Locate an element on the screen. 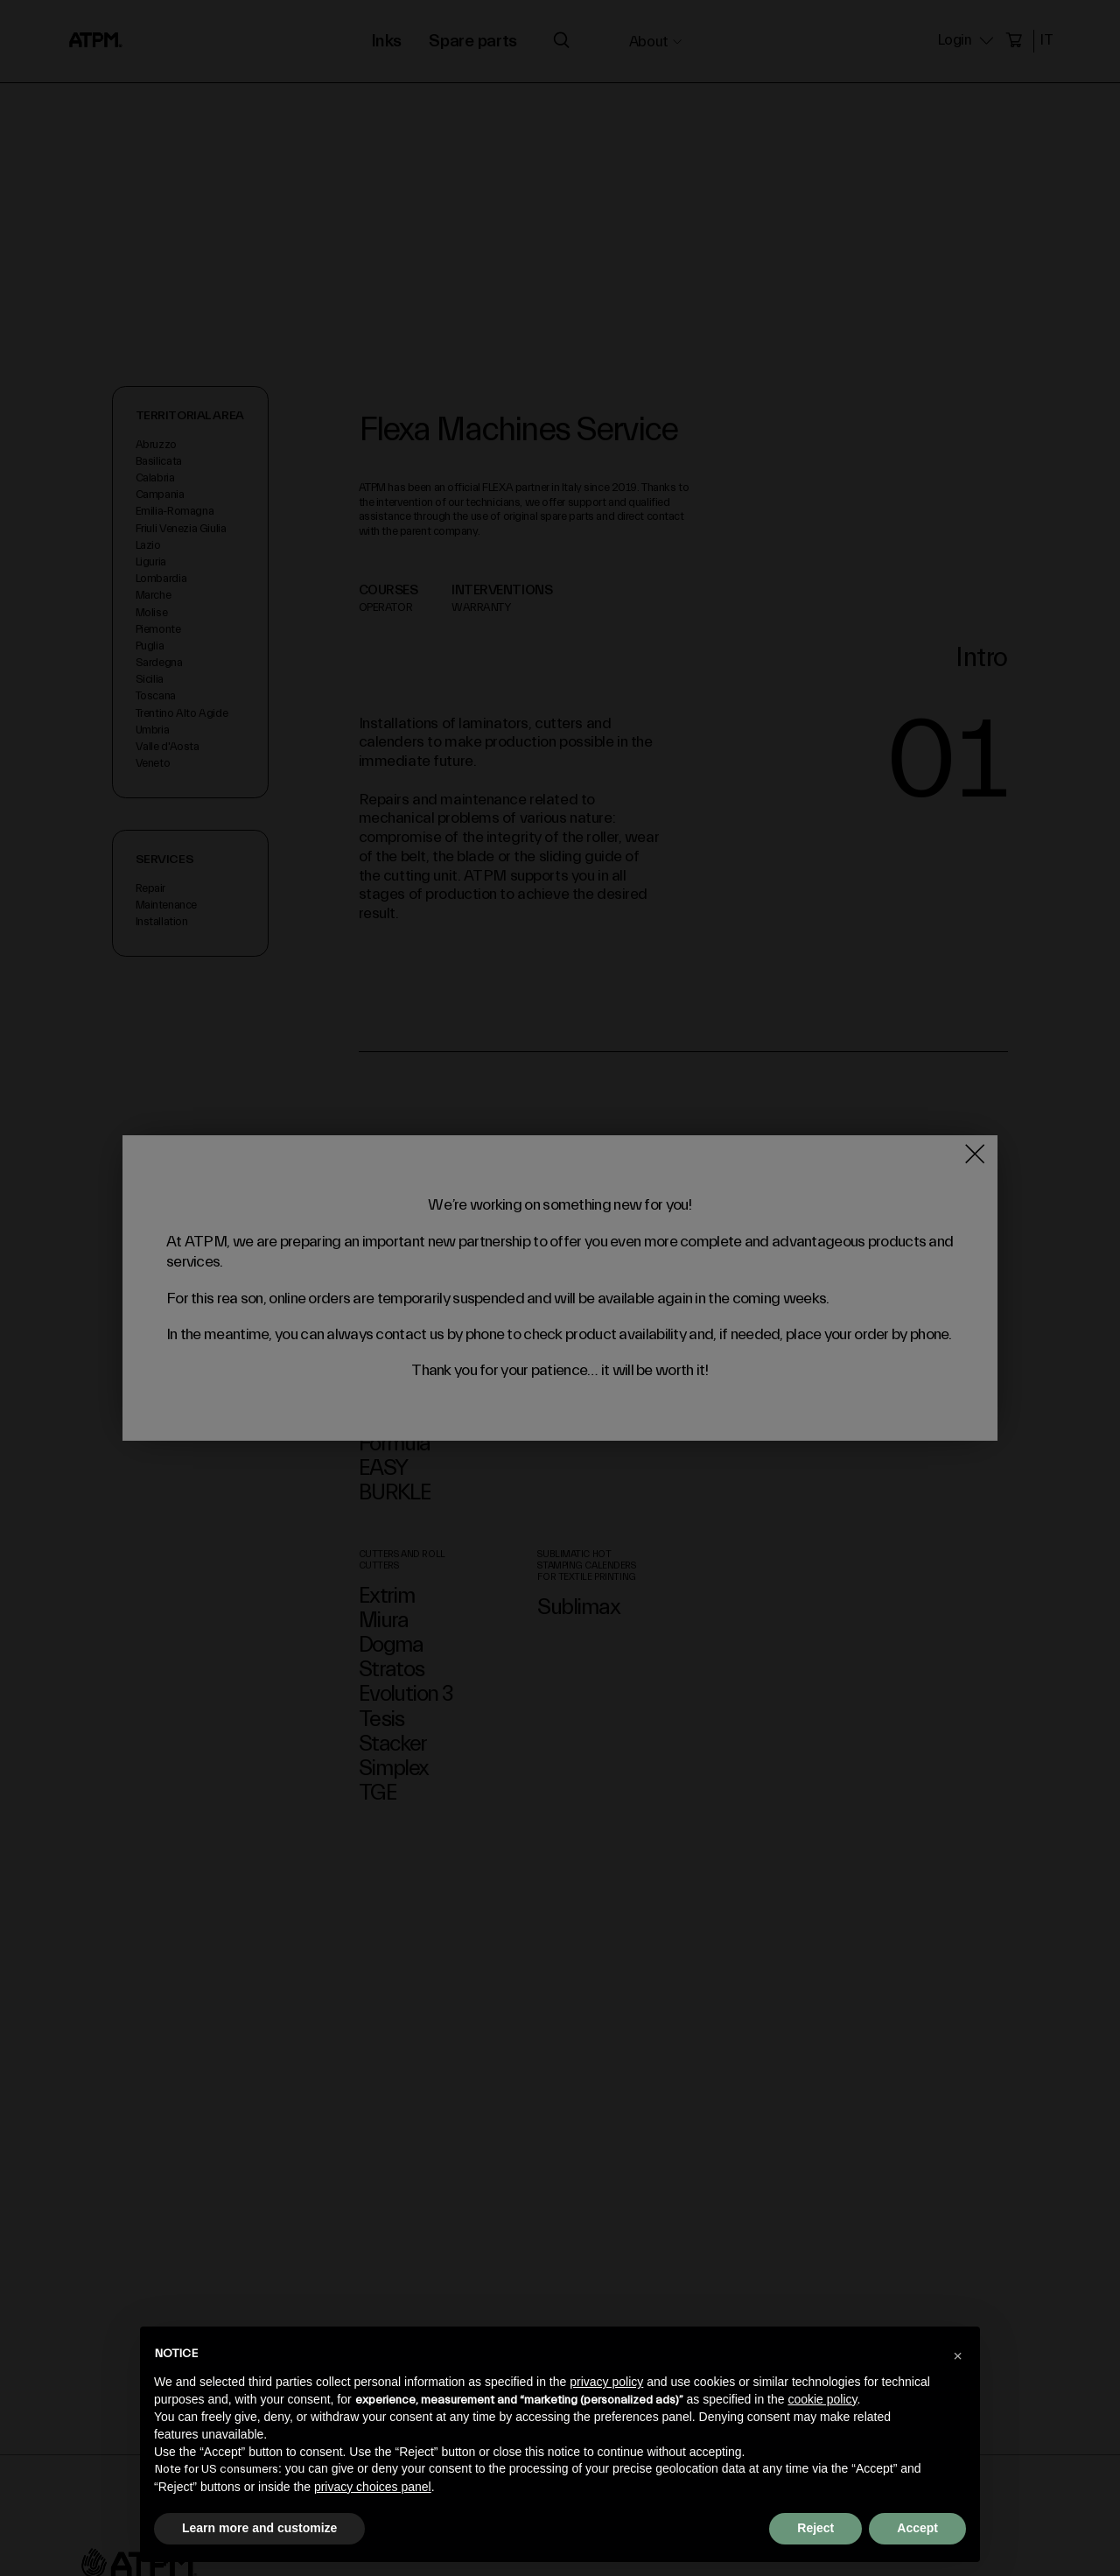 The width and height of the screenshot is (1120, 2576). cookie policy [button] is located at coordinates (822, 2399).